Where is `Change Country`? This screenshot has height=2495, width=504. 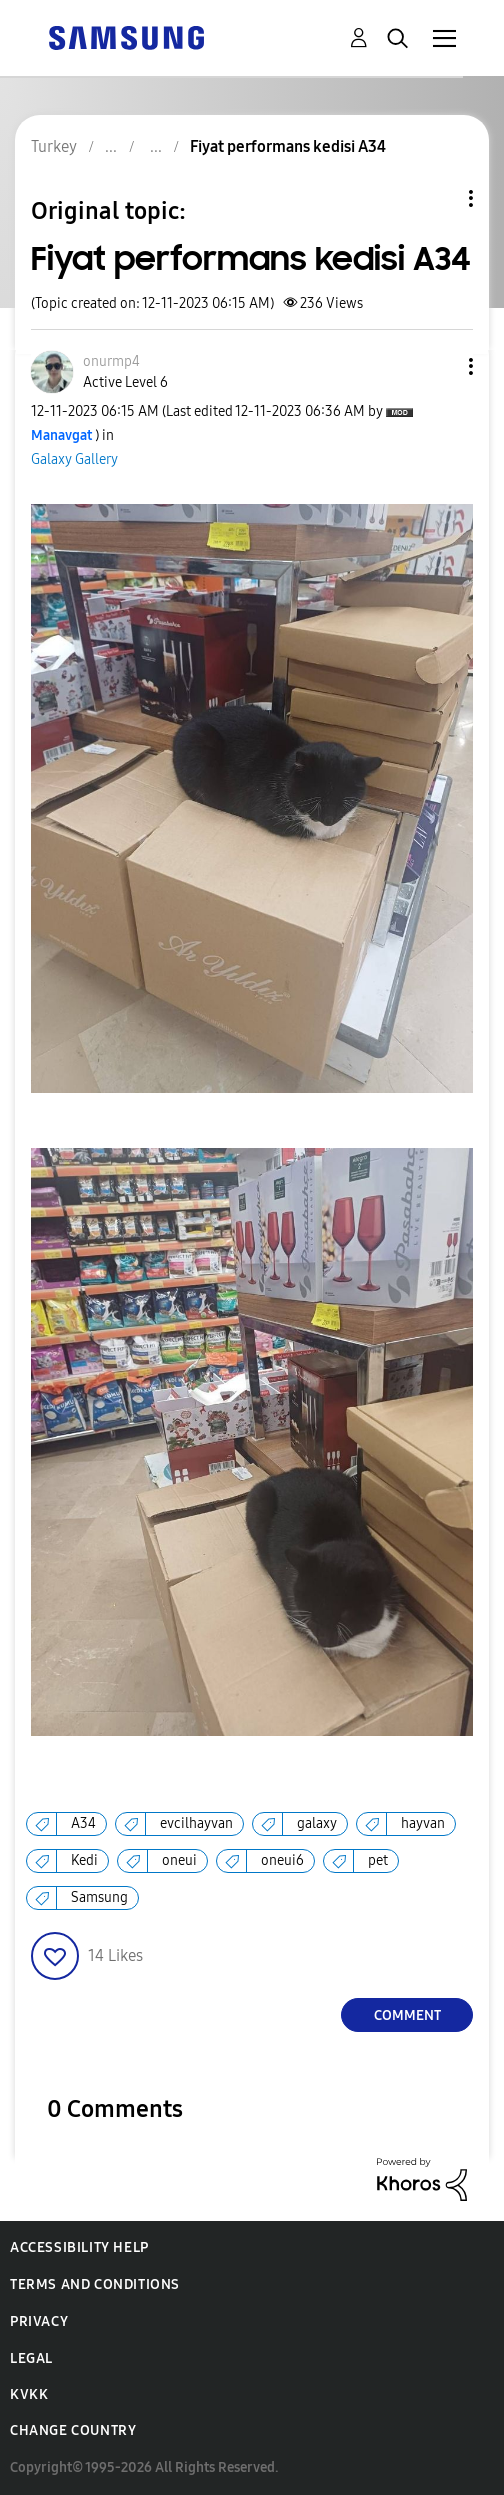 Change Country is located at coordinates (73, 2430).